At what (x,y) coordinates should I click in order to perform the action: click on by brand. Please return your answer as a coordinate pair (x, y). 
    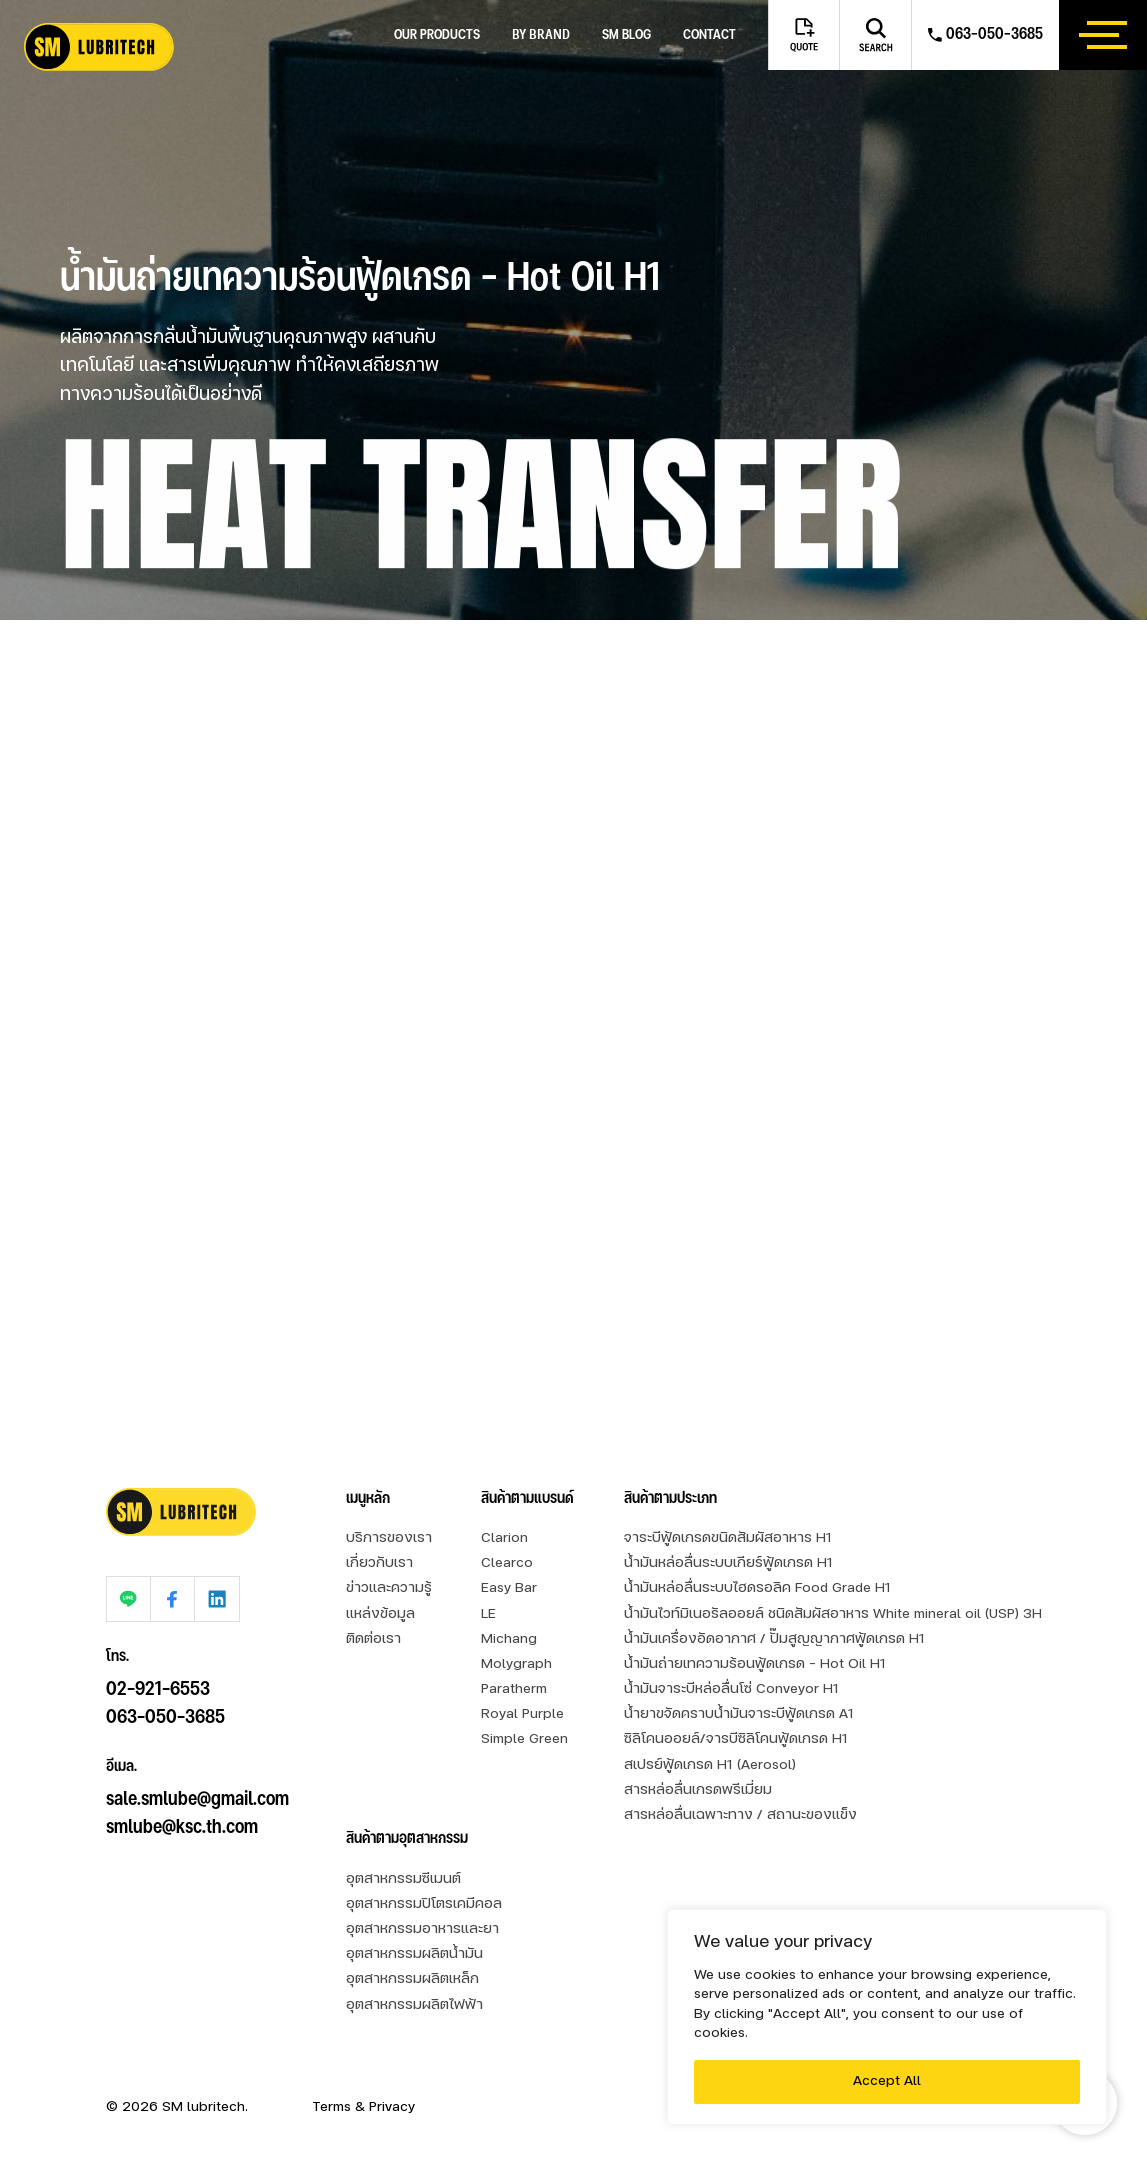
    Looking at the image, I should click on (541, 35).